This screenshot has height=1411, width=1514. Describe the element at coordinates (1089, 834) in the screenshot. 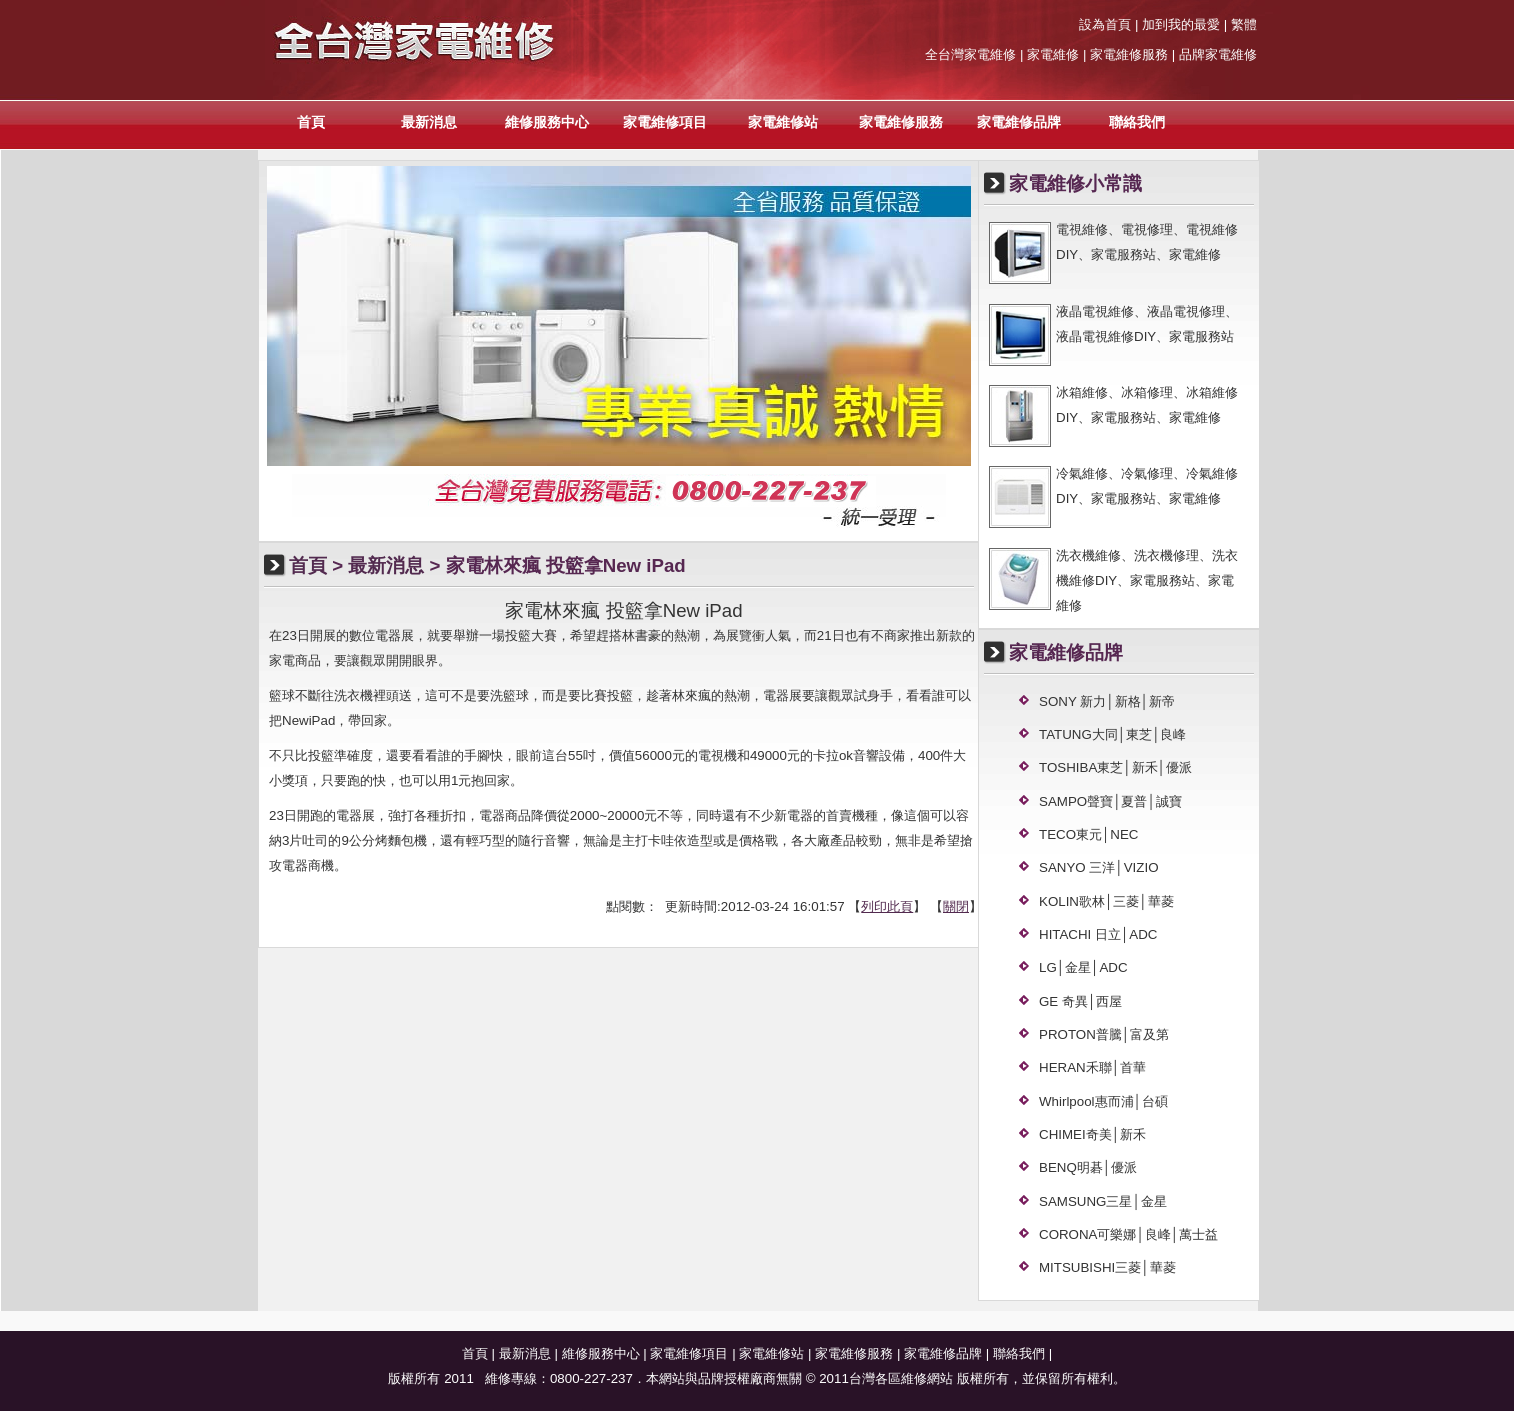

I see `TECO東元│NEC` at that location.